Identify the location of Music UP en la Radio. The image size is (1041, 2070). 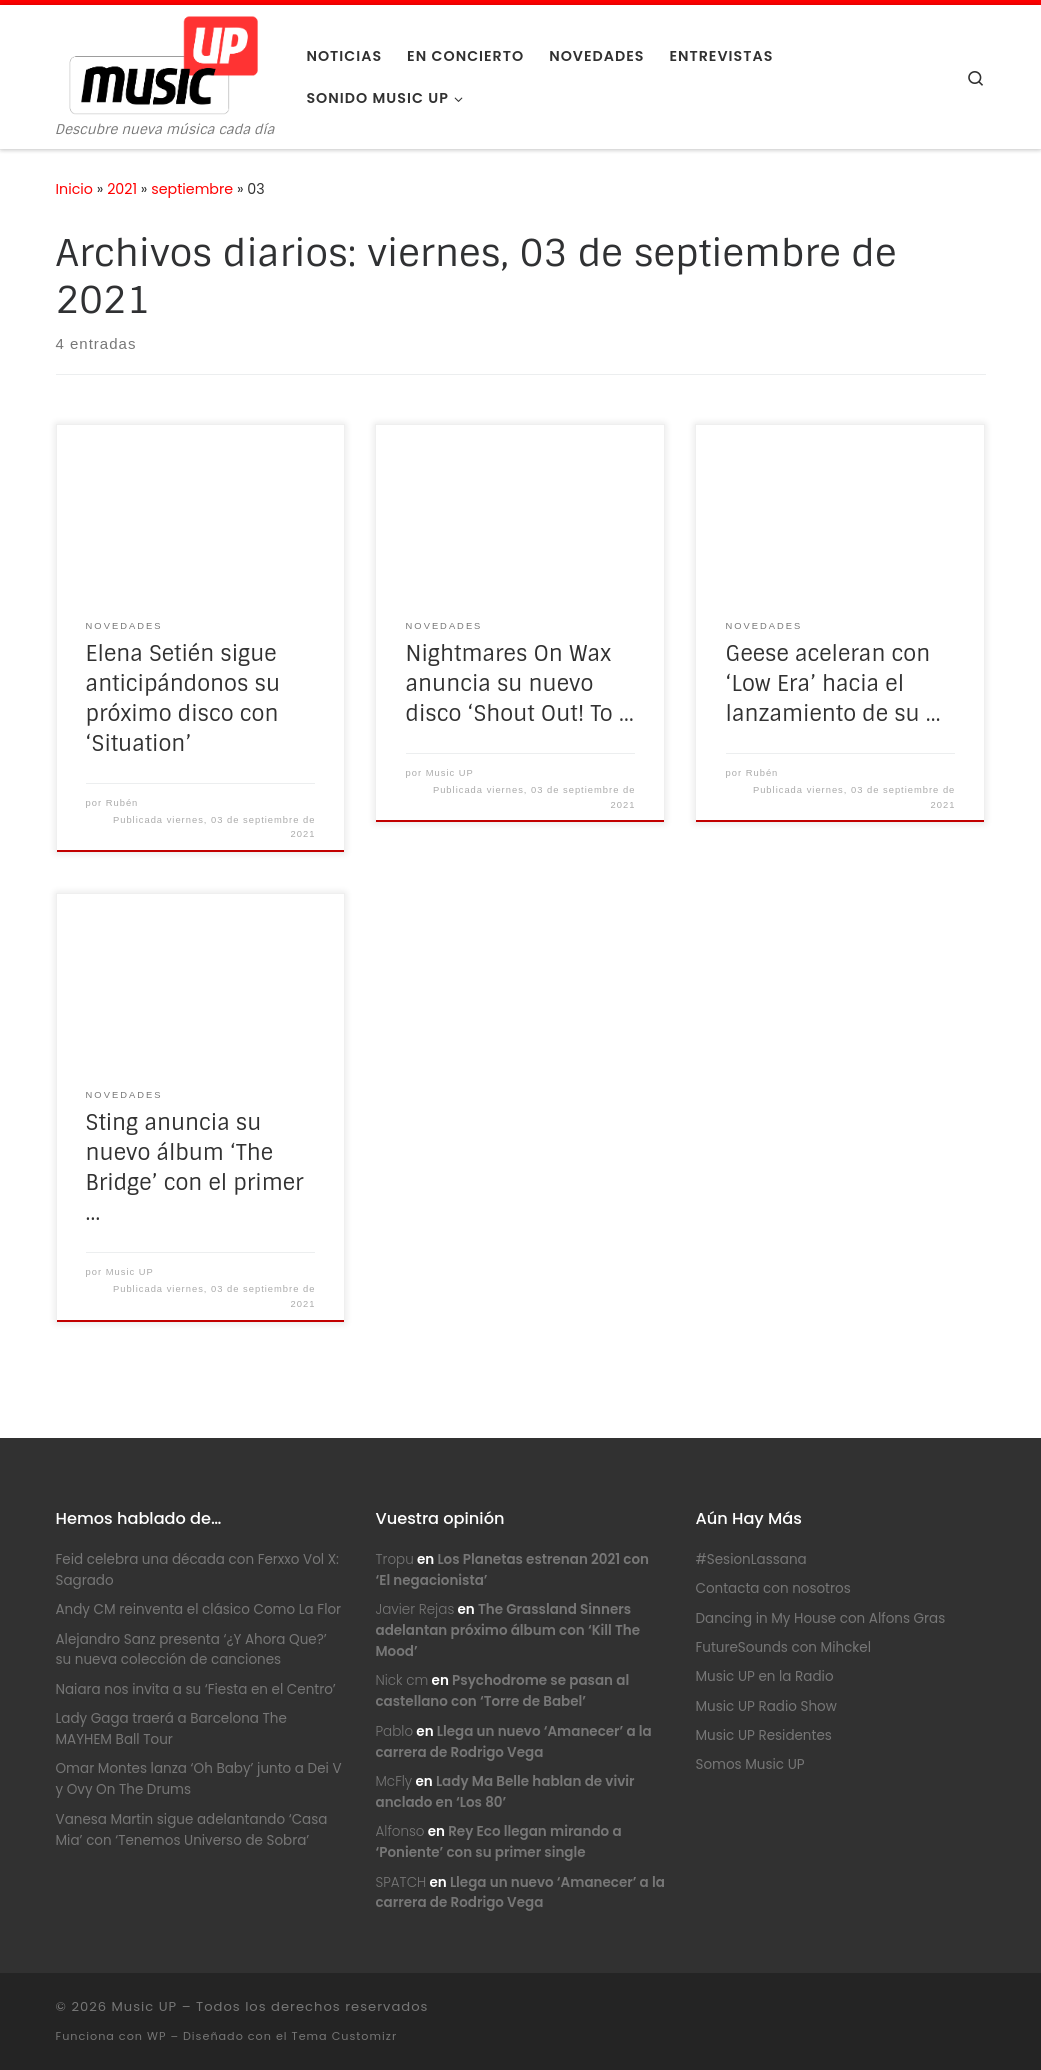
(764, 1676).